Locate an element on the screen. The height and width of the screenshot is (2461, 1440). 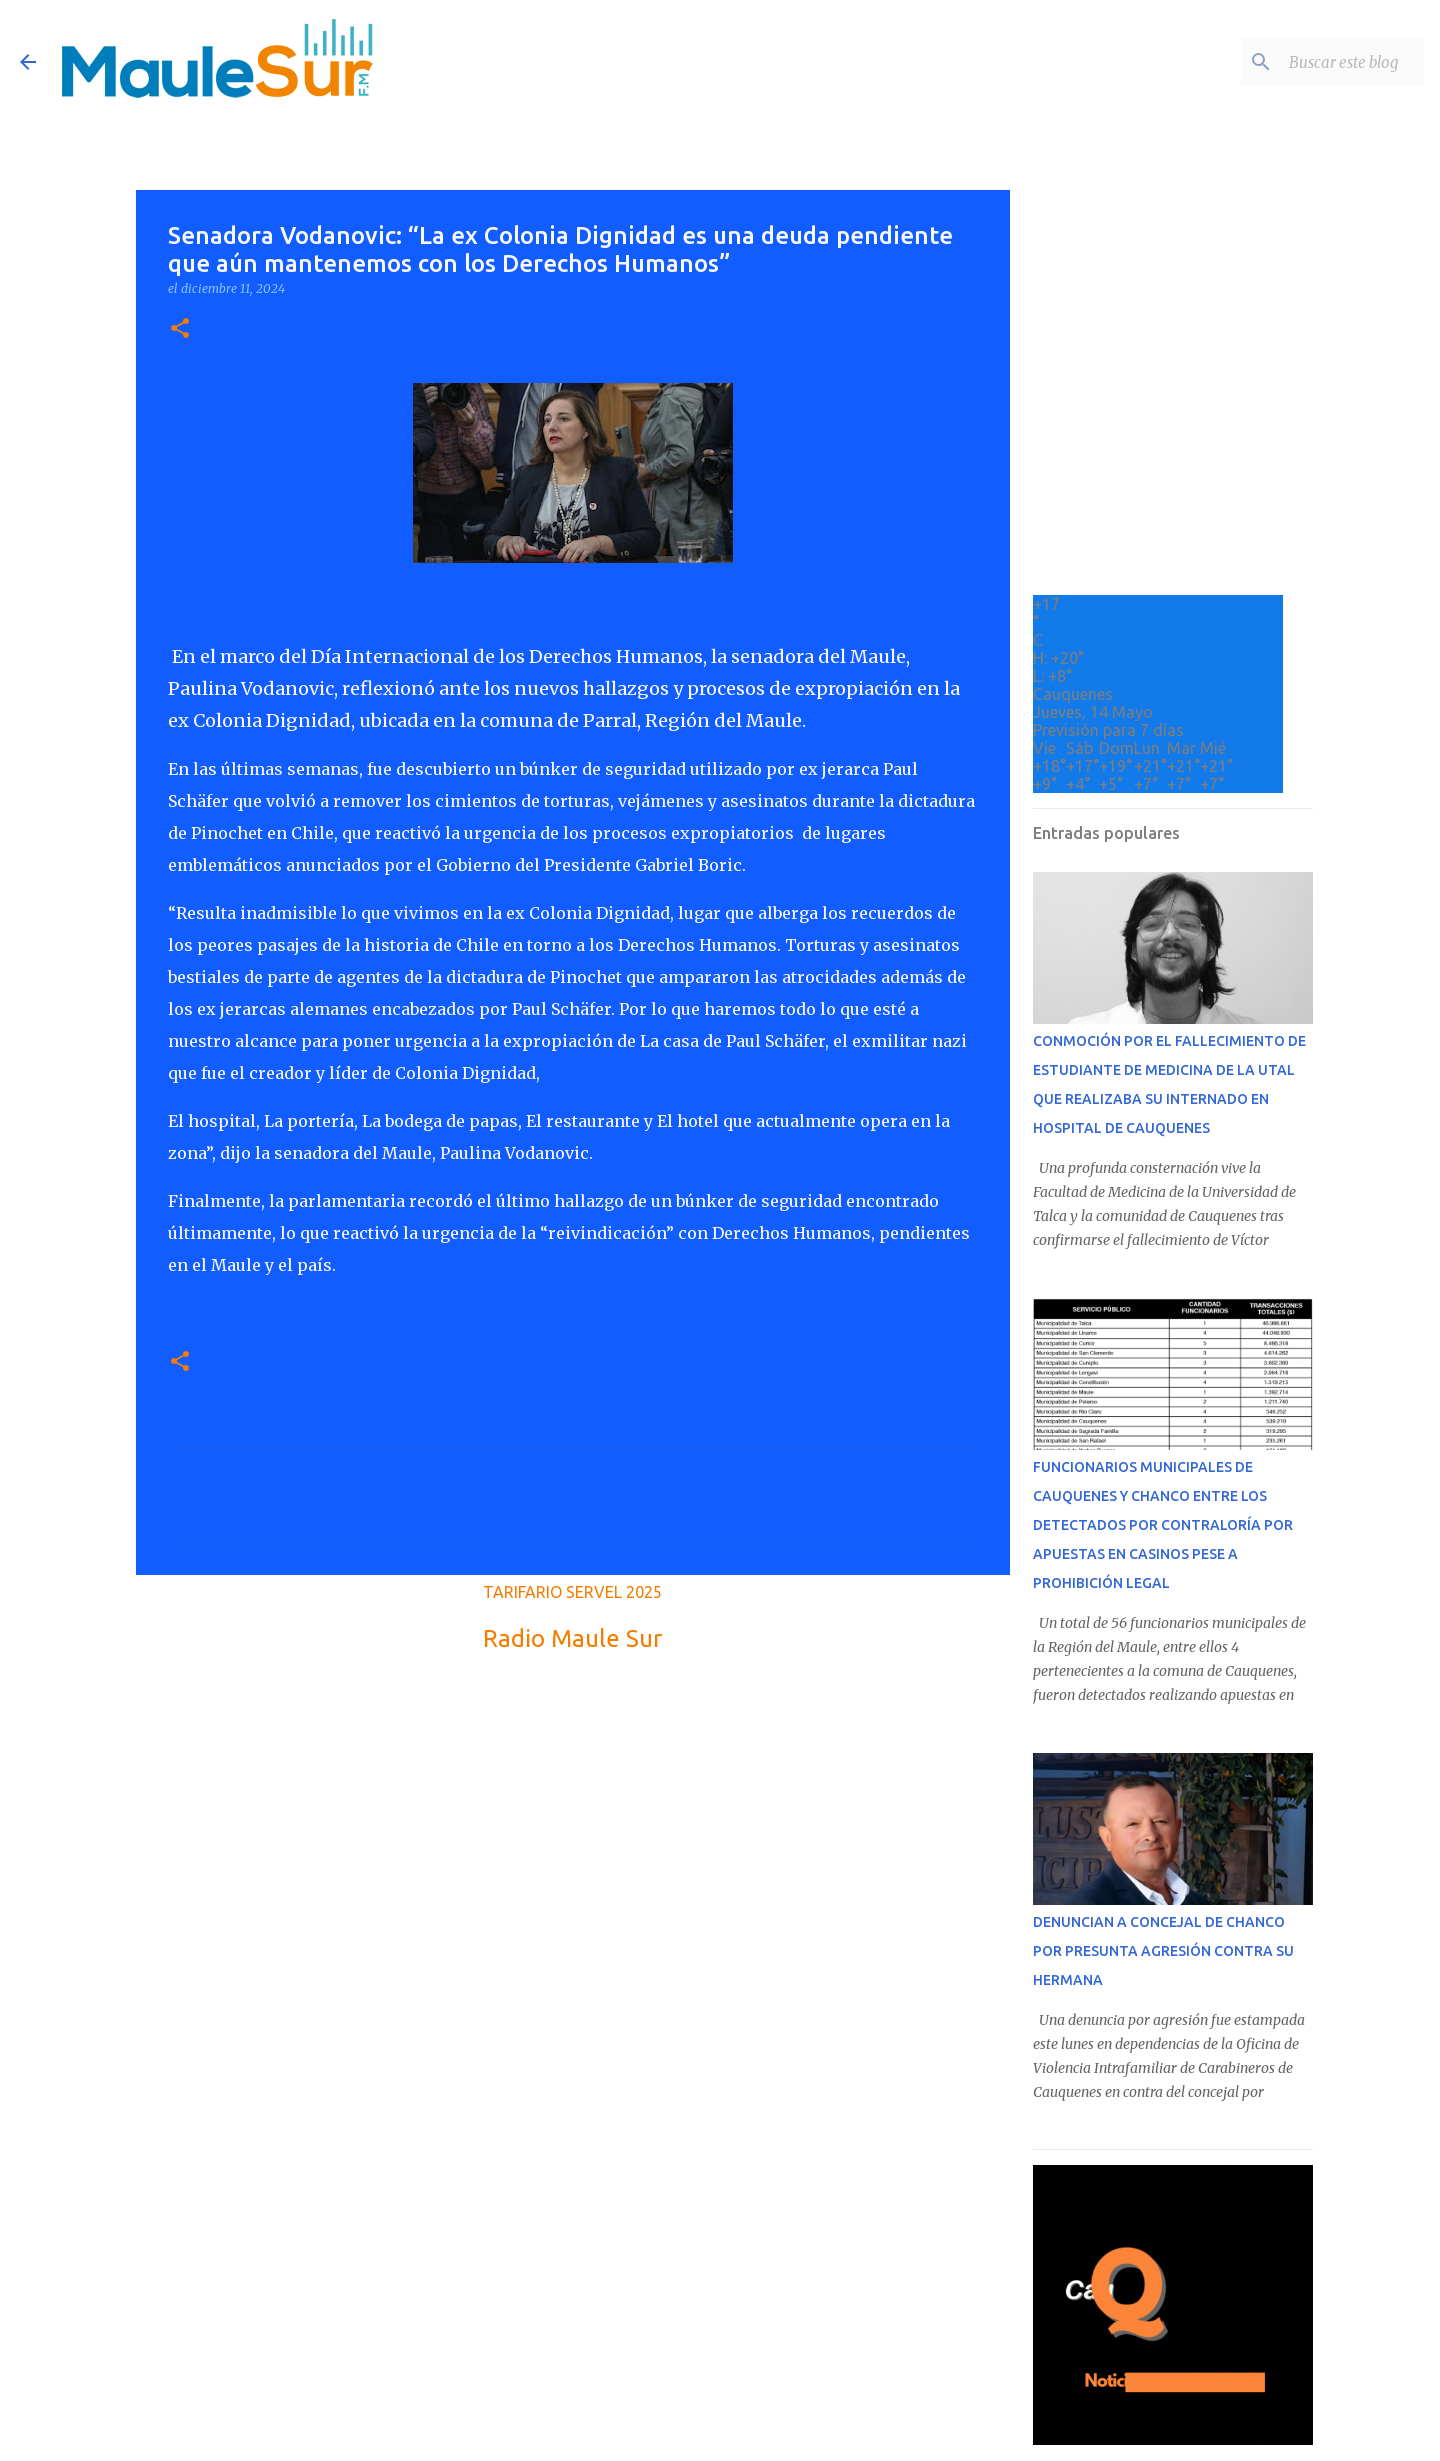
[button] is located at coordinates (180, 329).